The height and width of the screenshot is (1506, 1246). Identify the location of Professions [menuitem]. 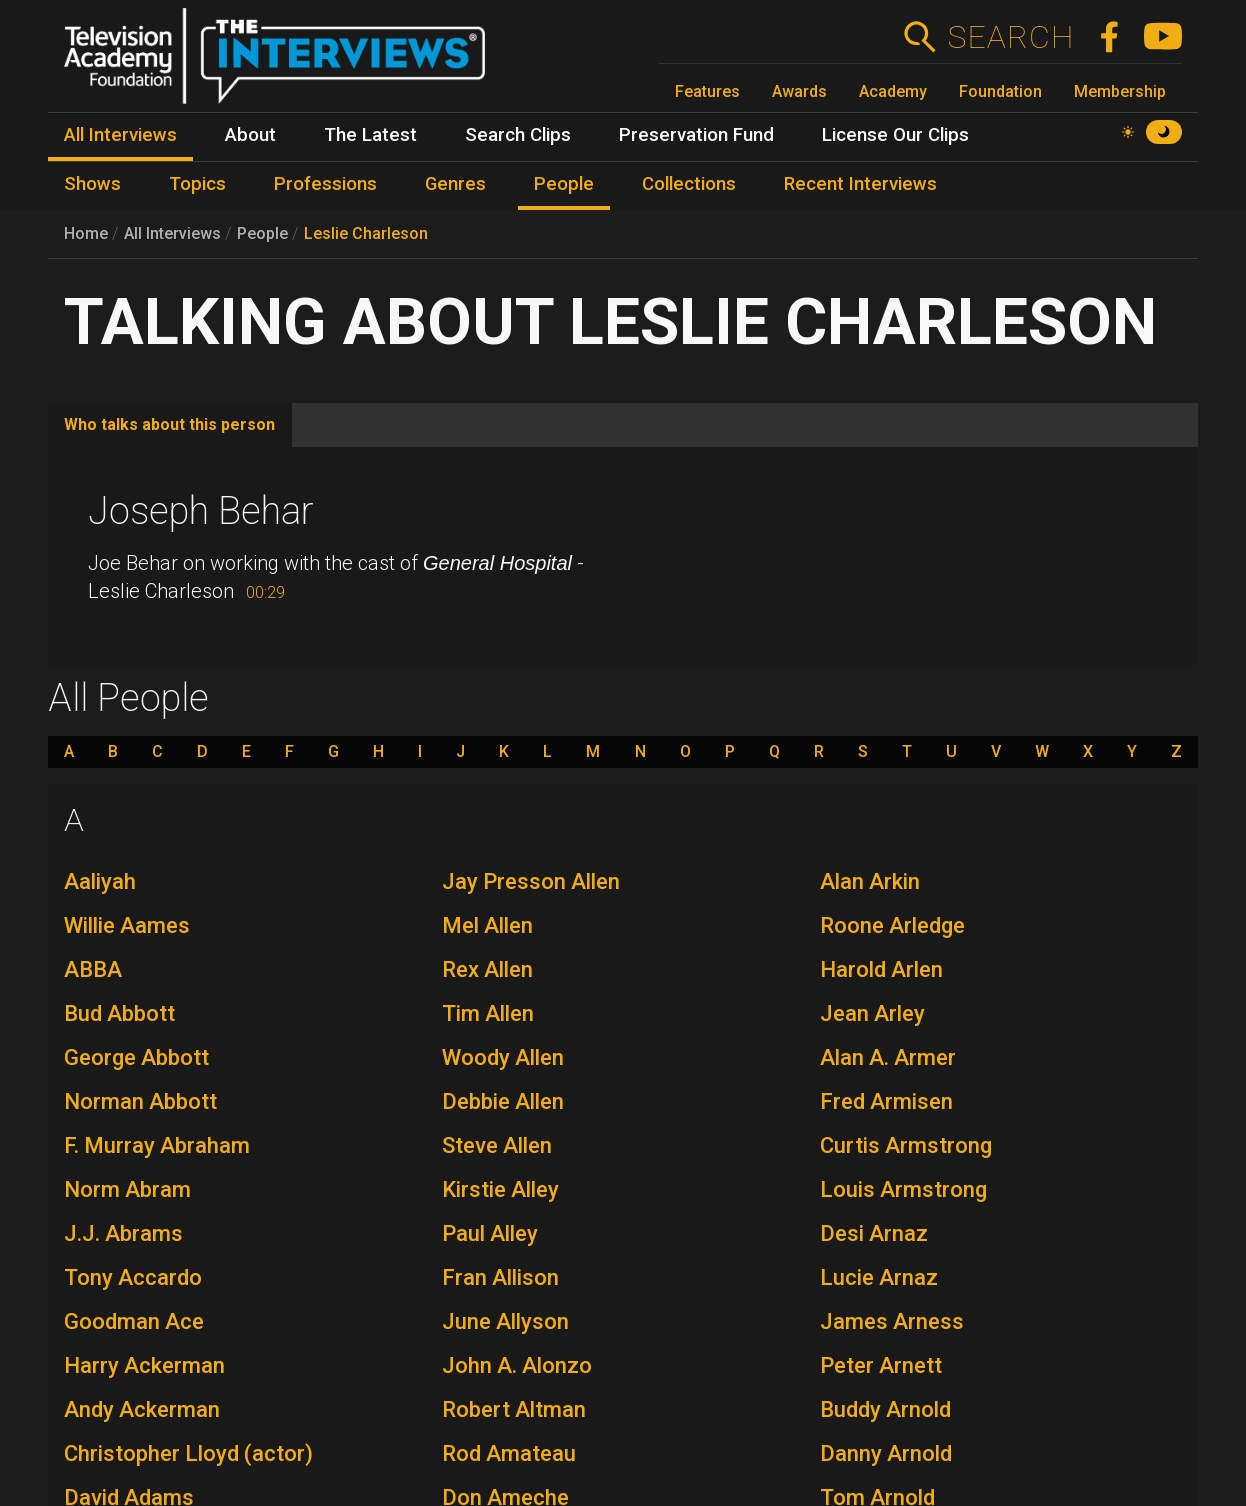
(325, 184).